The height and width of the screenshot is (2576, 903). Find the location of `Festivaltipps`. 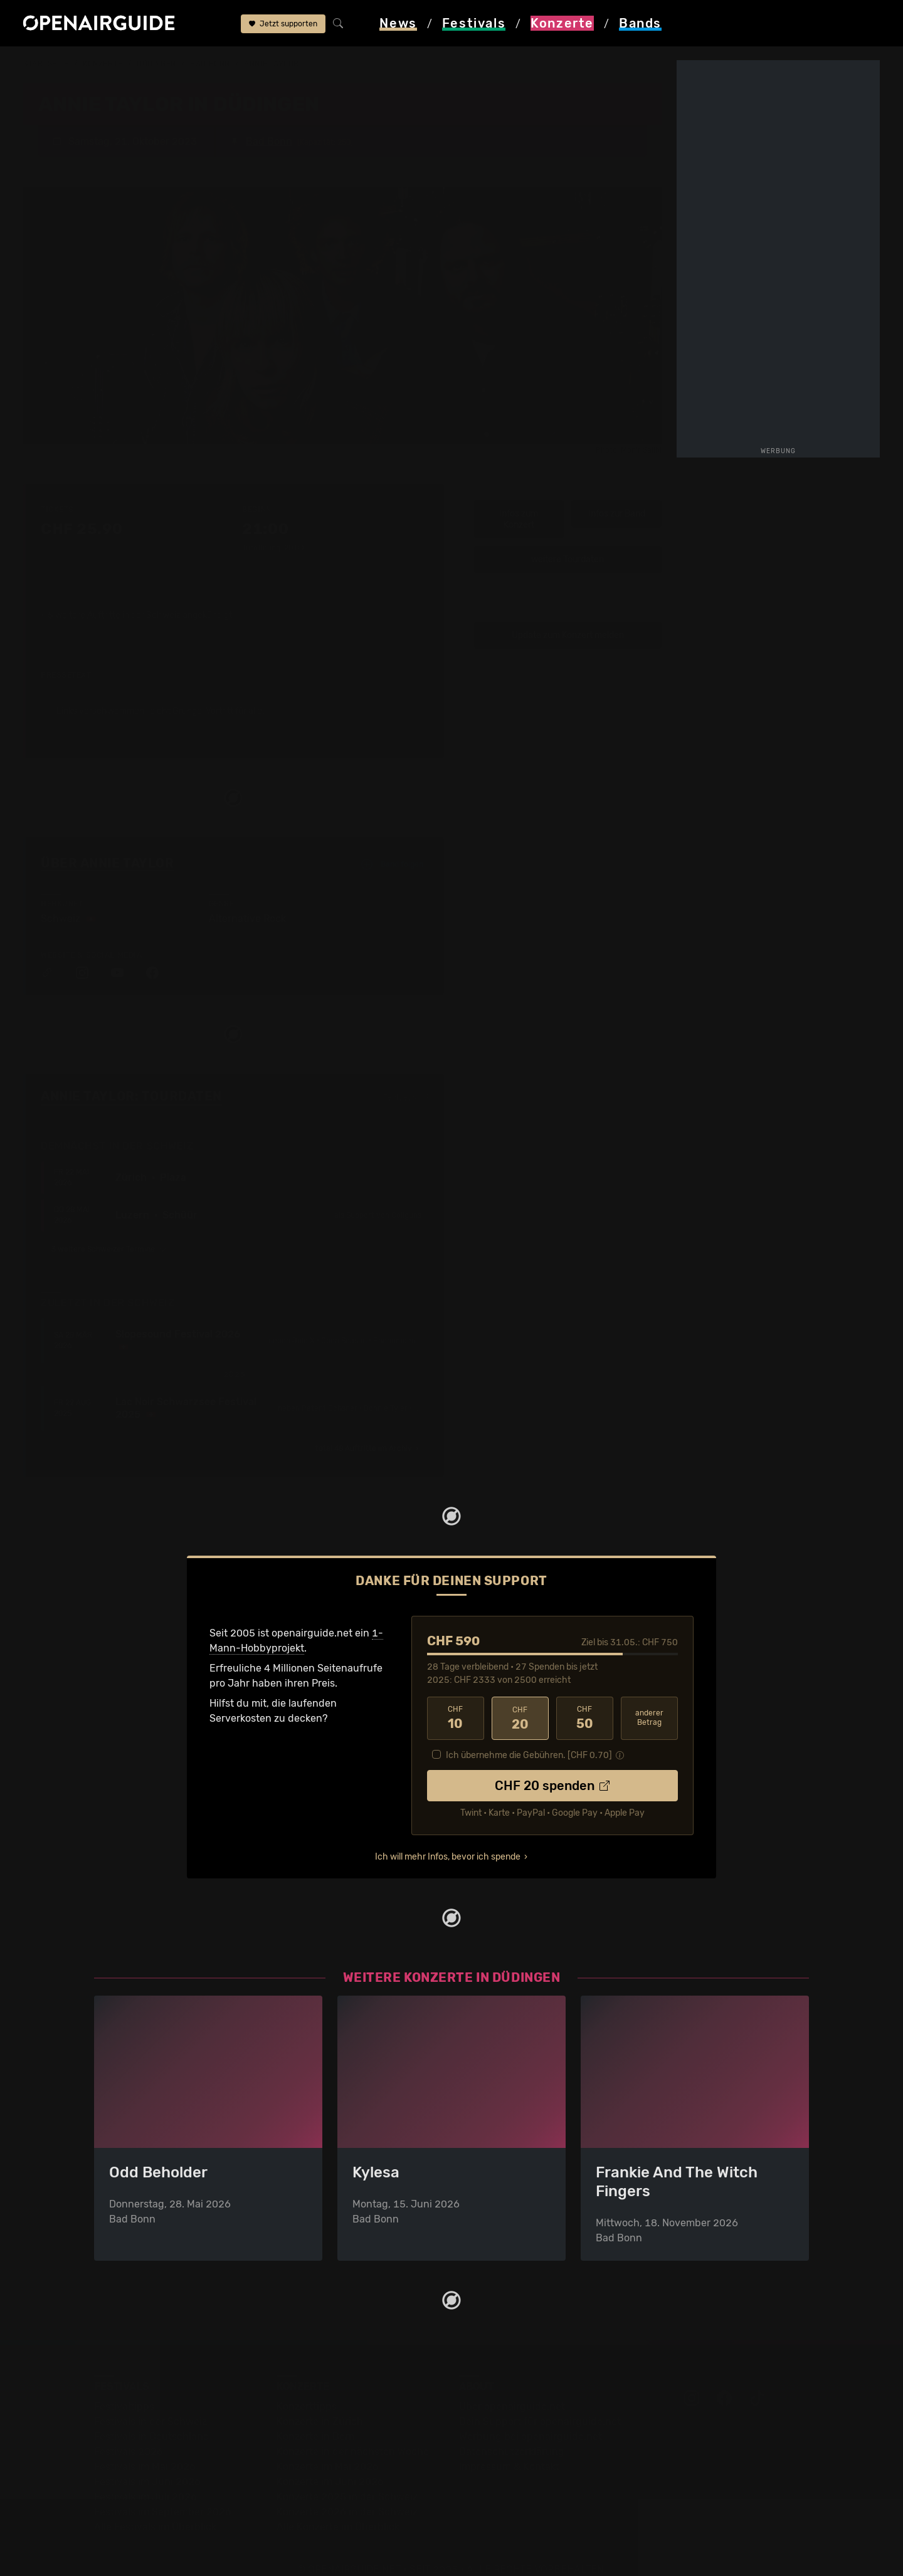

Festivaltipps is located at coordinates (124, 2388).